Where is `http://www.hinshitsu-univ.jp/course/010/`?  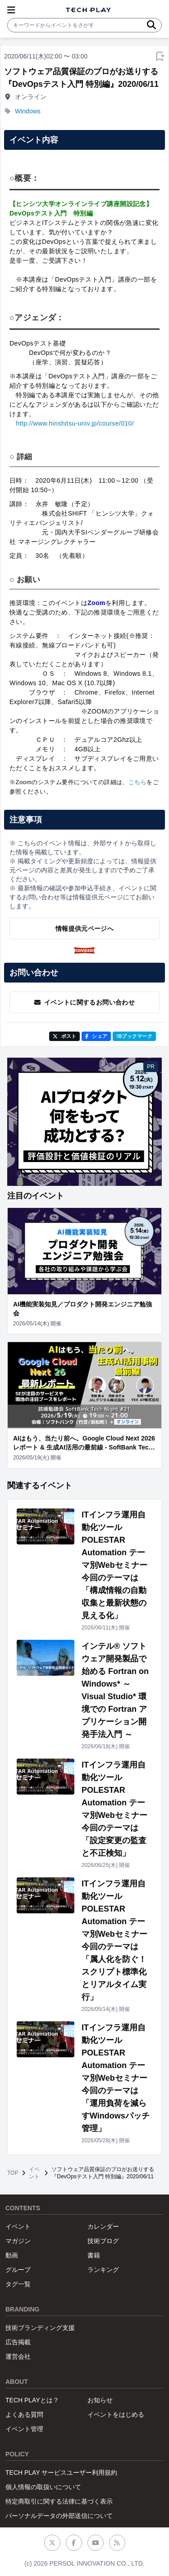 http://www.hinshitsu-univ.jp/course/010/ is located at coordinates (75, 423).